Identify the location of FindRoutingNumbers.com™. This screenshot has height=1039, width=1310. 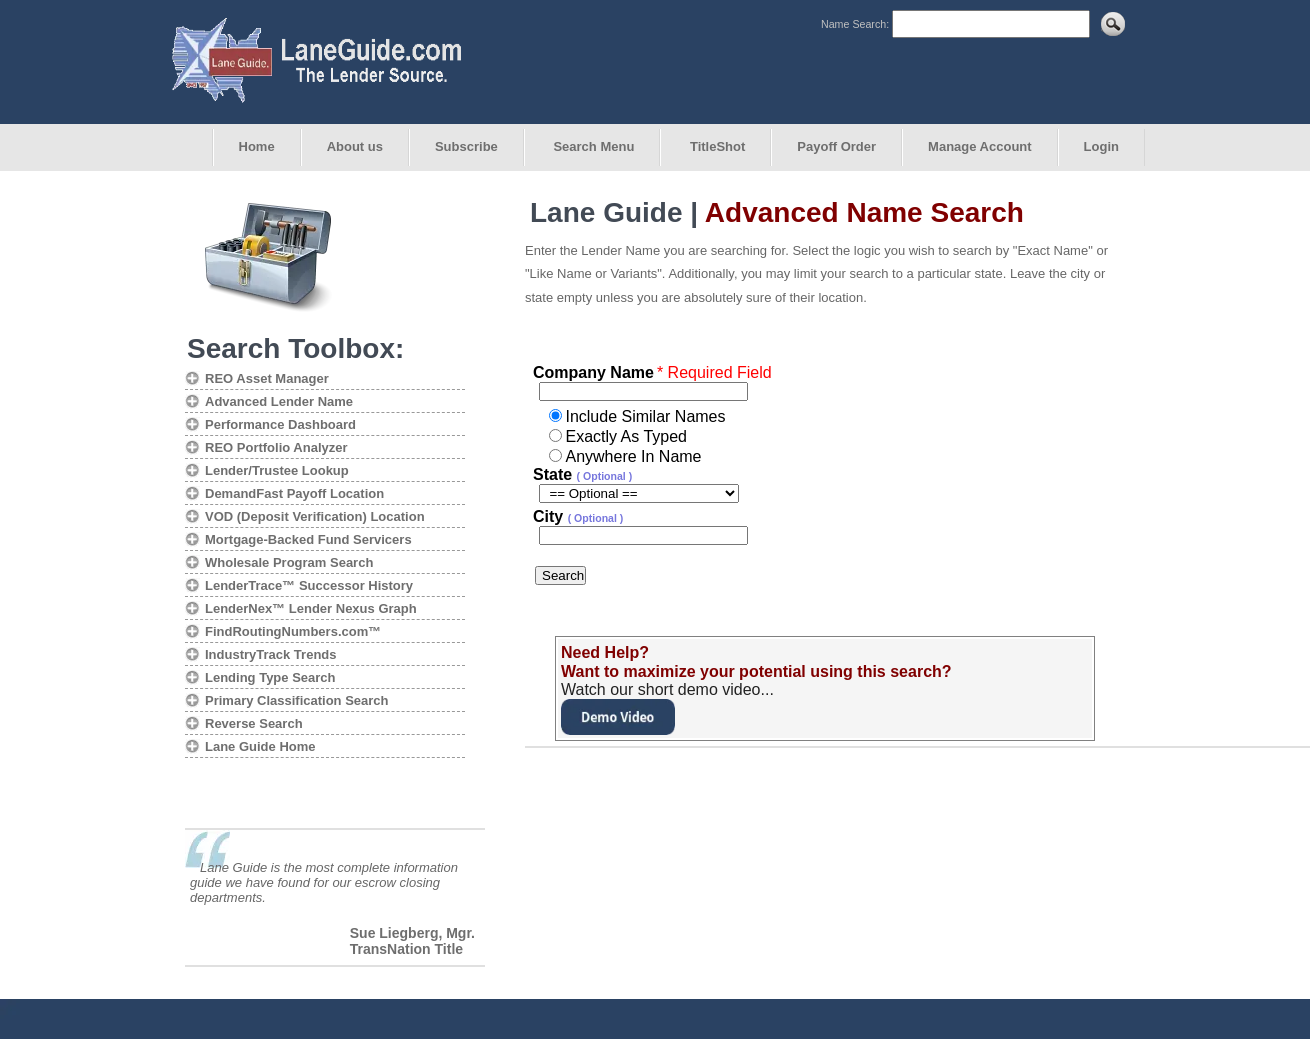
(293, 631).